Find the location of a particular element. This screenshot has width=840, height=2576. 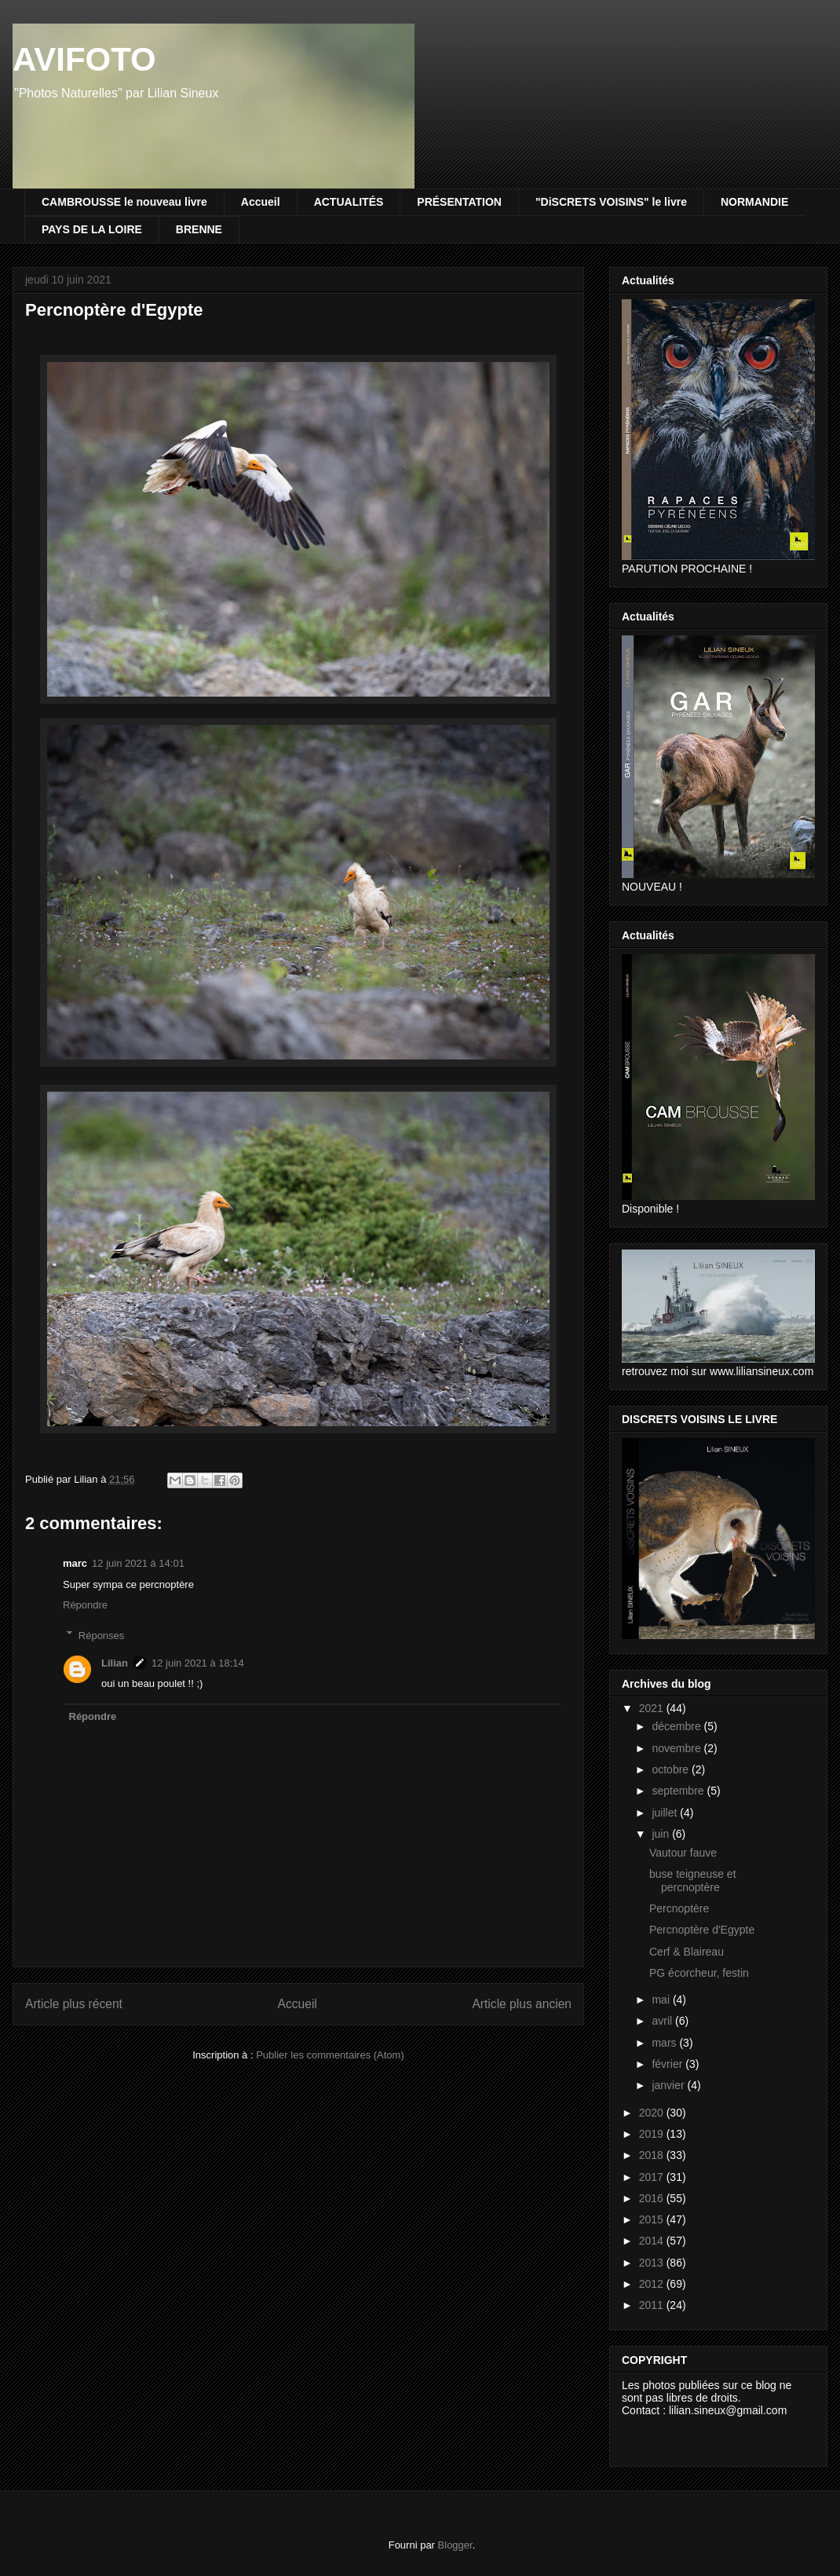

2012 is located at coordinates (653, 2284).